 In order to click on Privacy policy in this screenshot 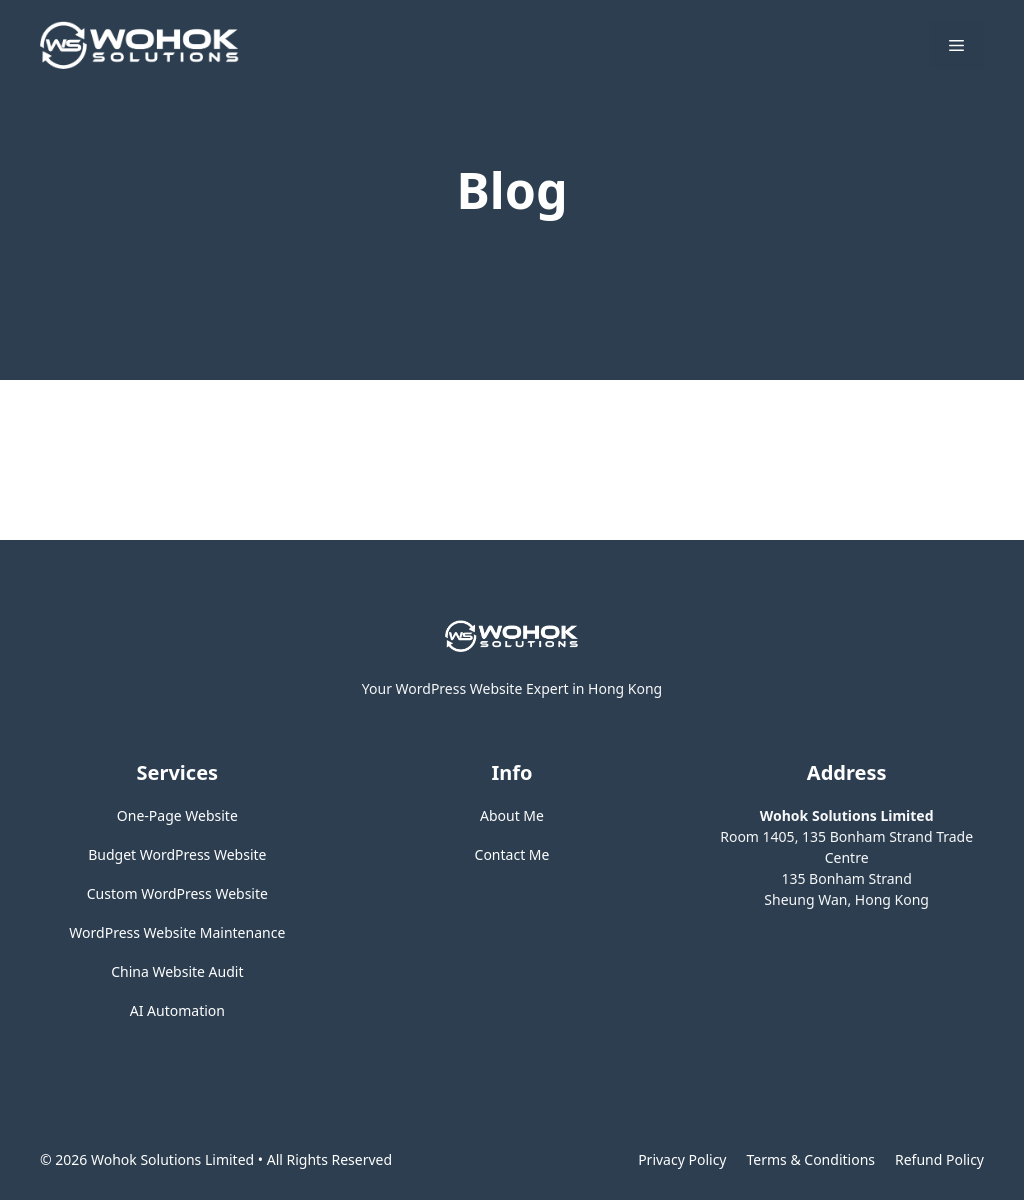, I will do `click(682, 1159)`.